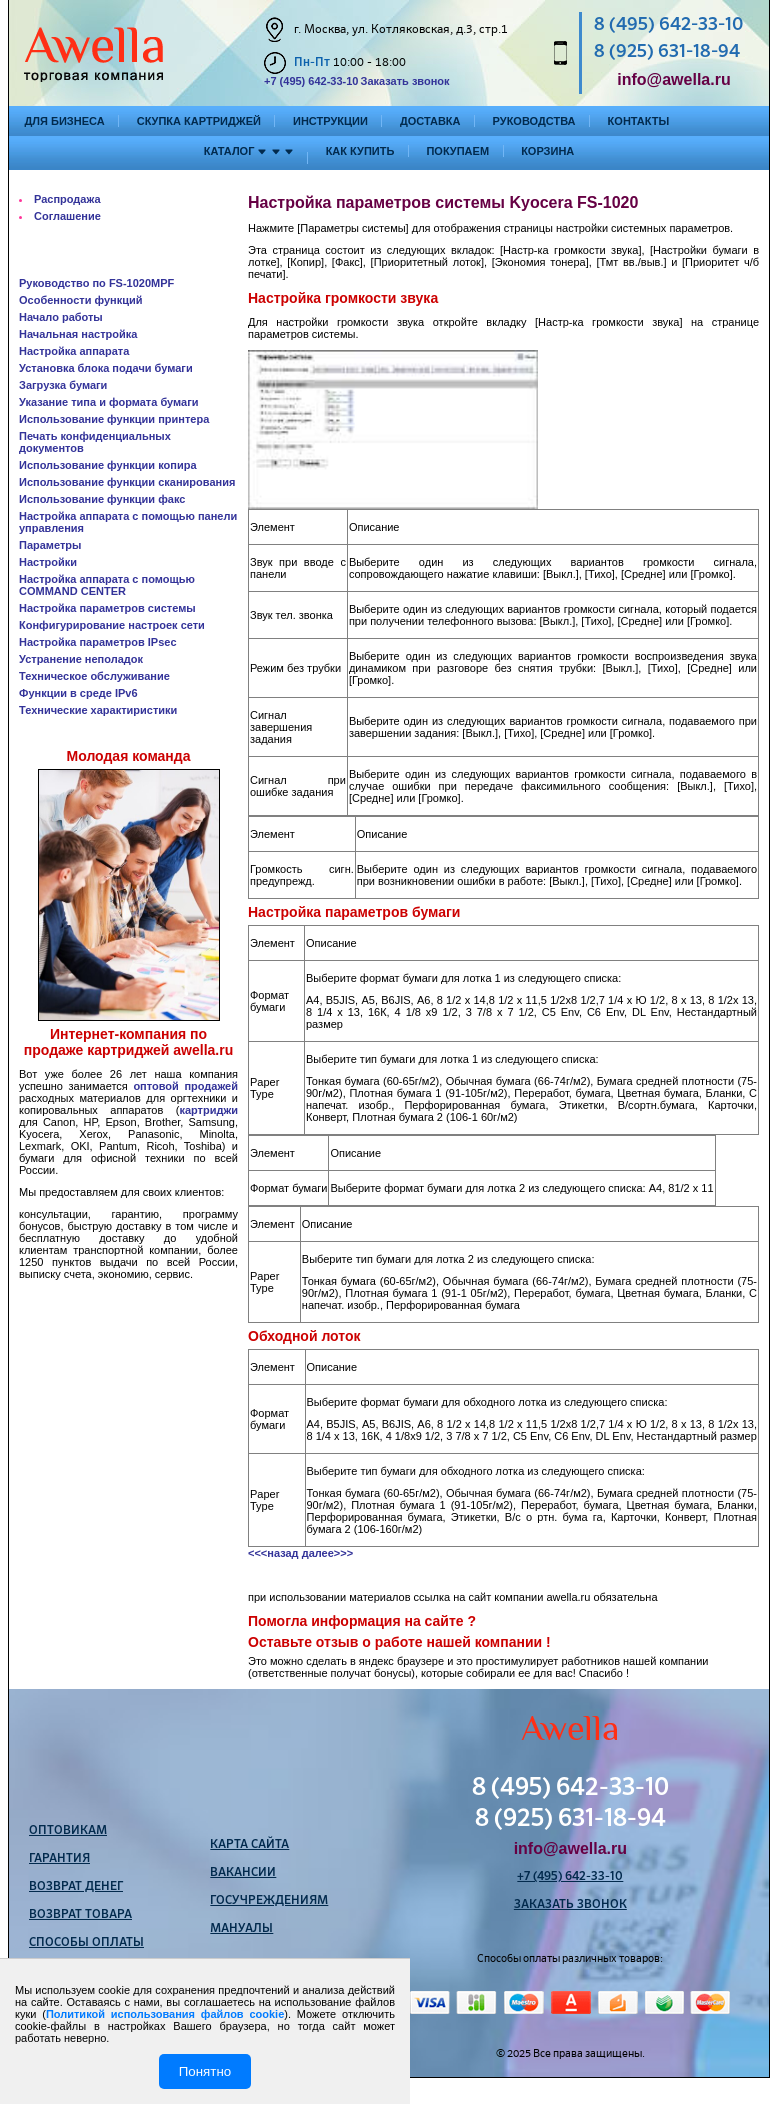 The image size is (770, 2104). I want to click on Установка блока подачи бумаги, so click(106, 368).